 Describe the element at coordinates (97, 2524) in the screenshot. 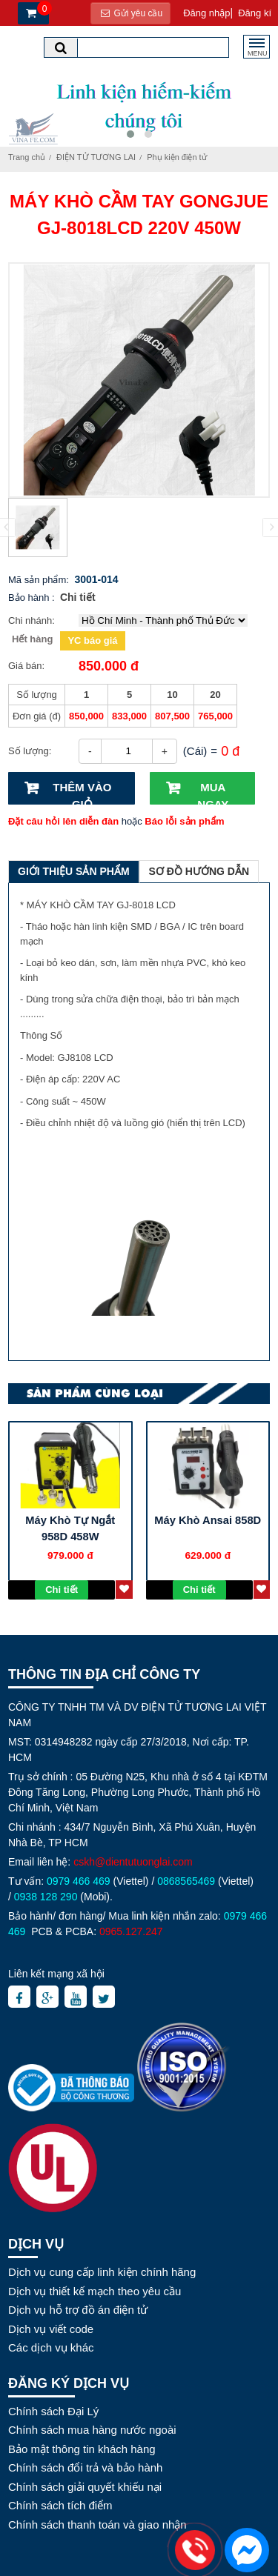

I see `Chính sách thanh toán và giao nhận` at that location.